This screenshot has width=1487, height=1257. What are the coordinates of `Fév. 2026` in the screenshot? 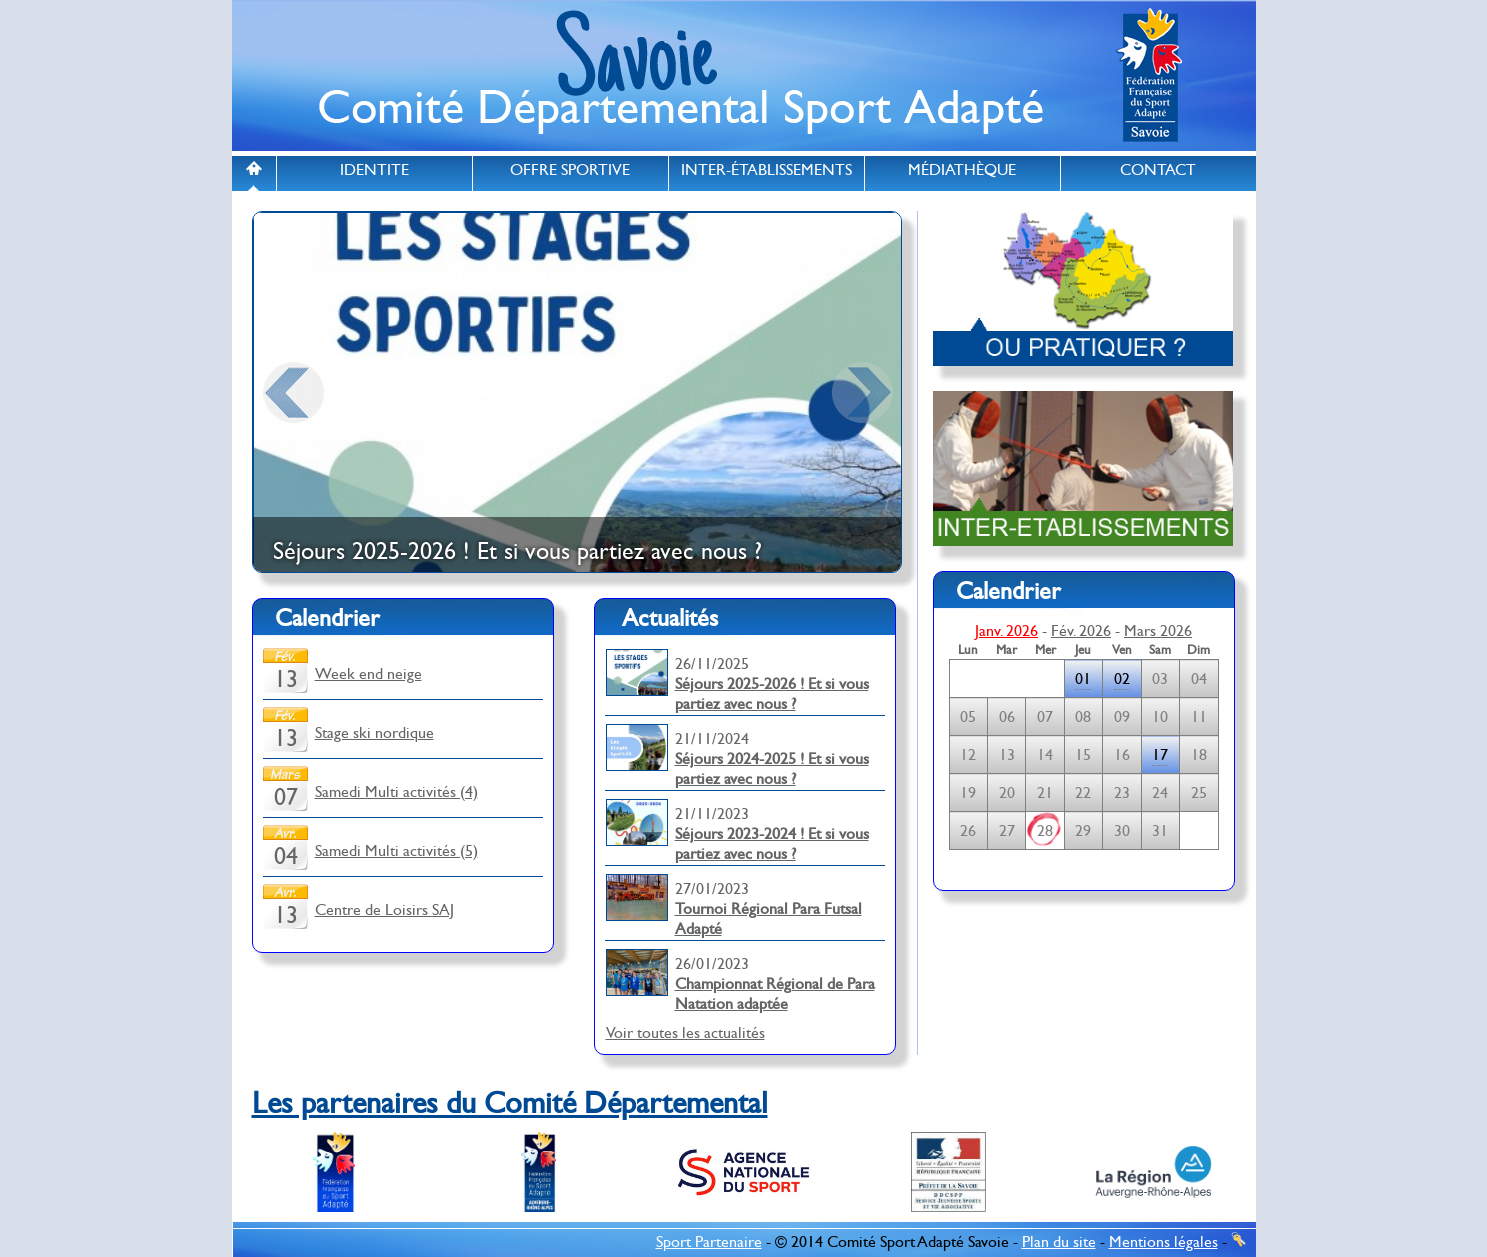 It's located at (1081, 631).